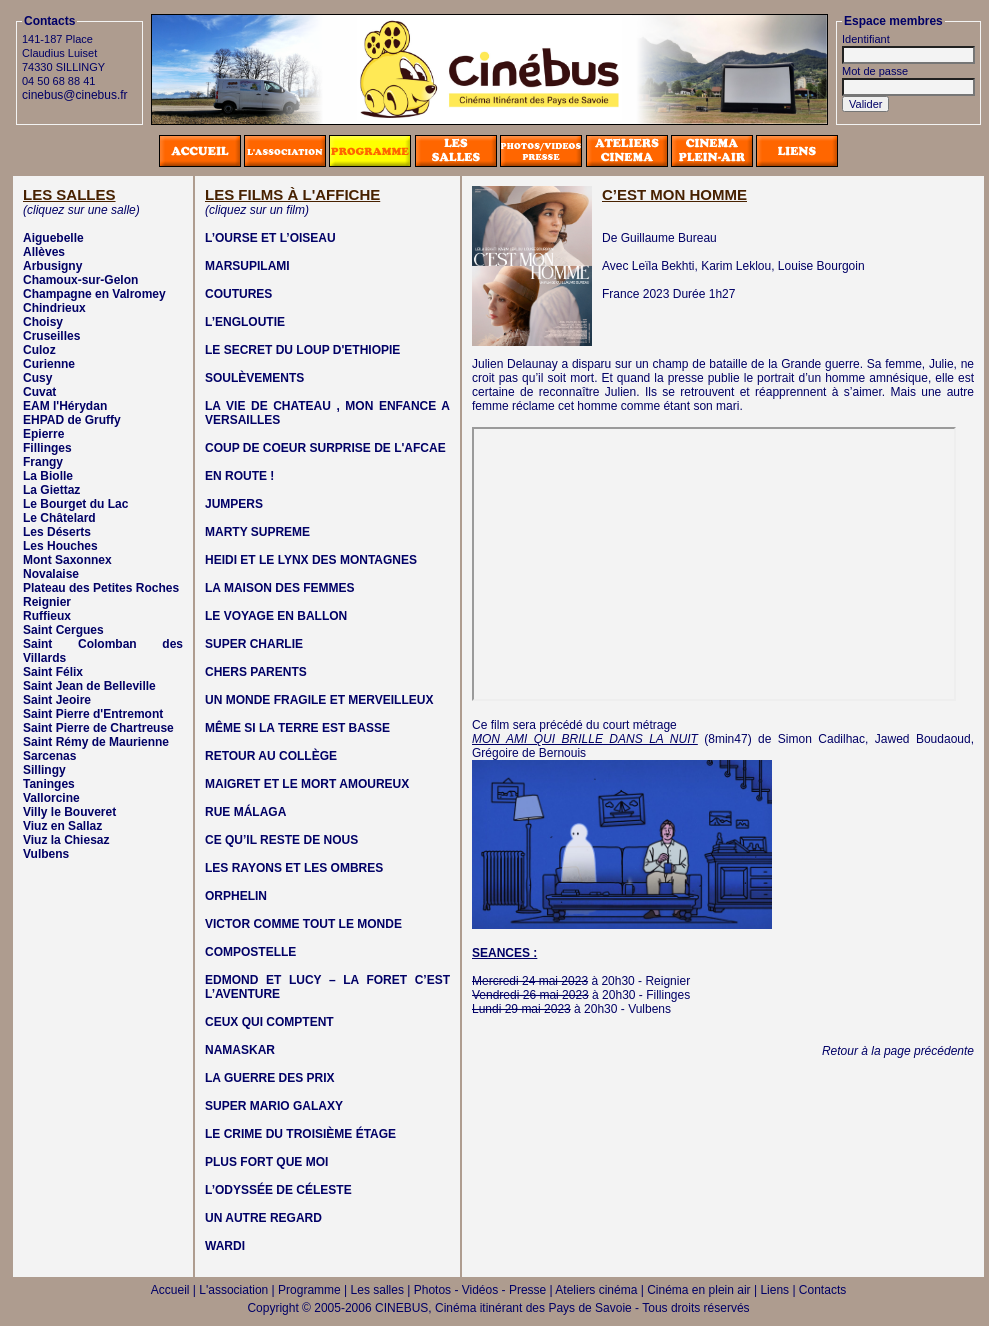 The image size is (989, 1326). What do you see at coordinates (270, 1078) in the screenshot?
I see `LA GUERRE DES PRIX` at bounding box center [270, 1078].